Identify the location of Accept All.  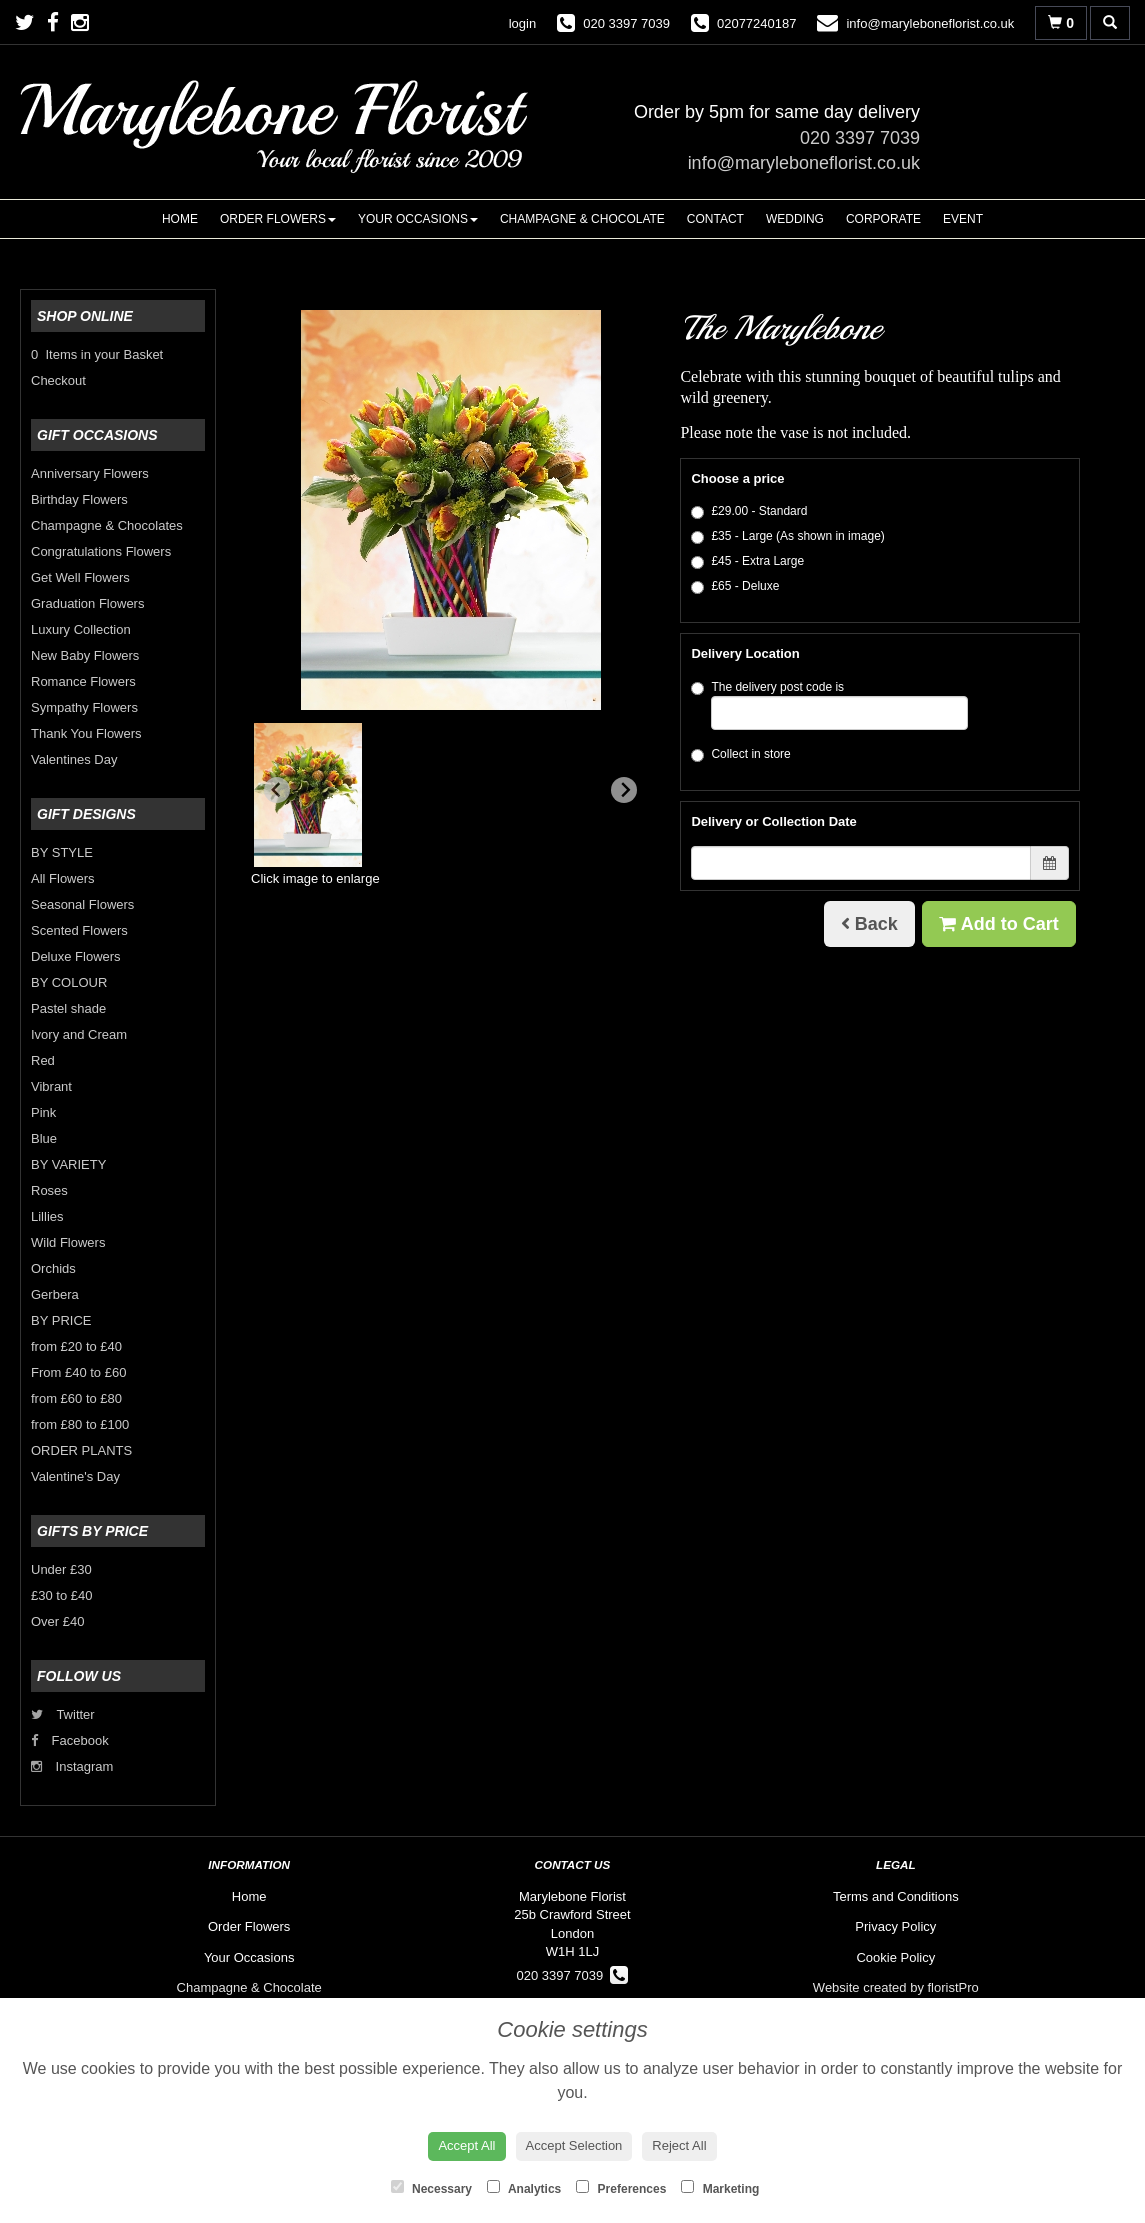
(466, 2145).